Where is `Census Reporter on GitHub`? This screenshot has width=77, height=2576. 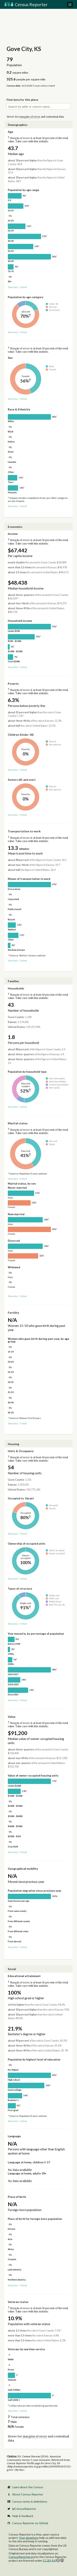
Census Reporter on GitHub is located at coordinates (30, 2523).